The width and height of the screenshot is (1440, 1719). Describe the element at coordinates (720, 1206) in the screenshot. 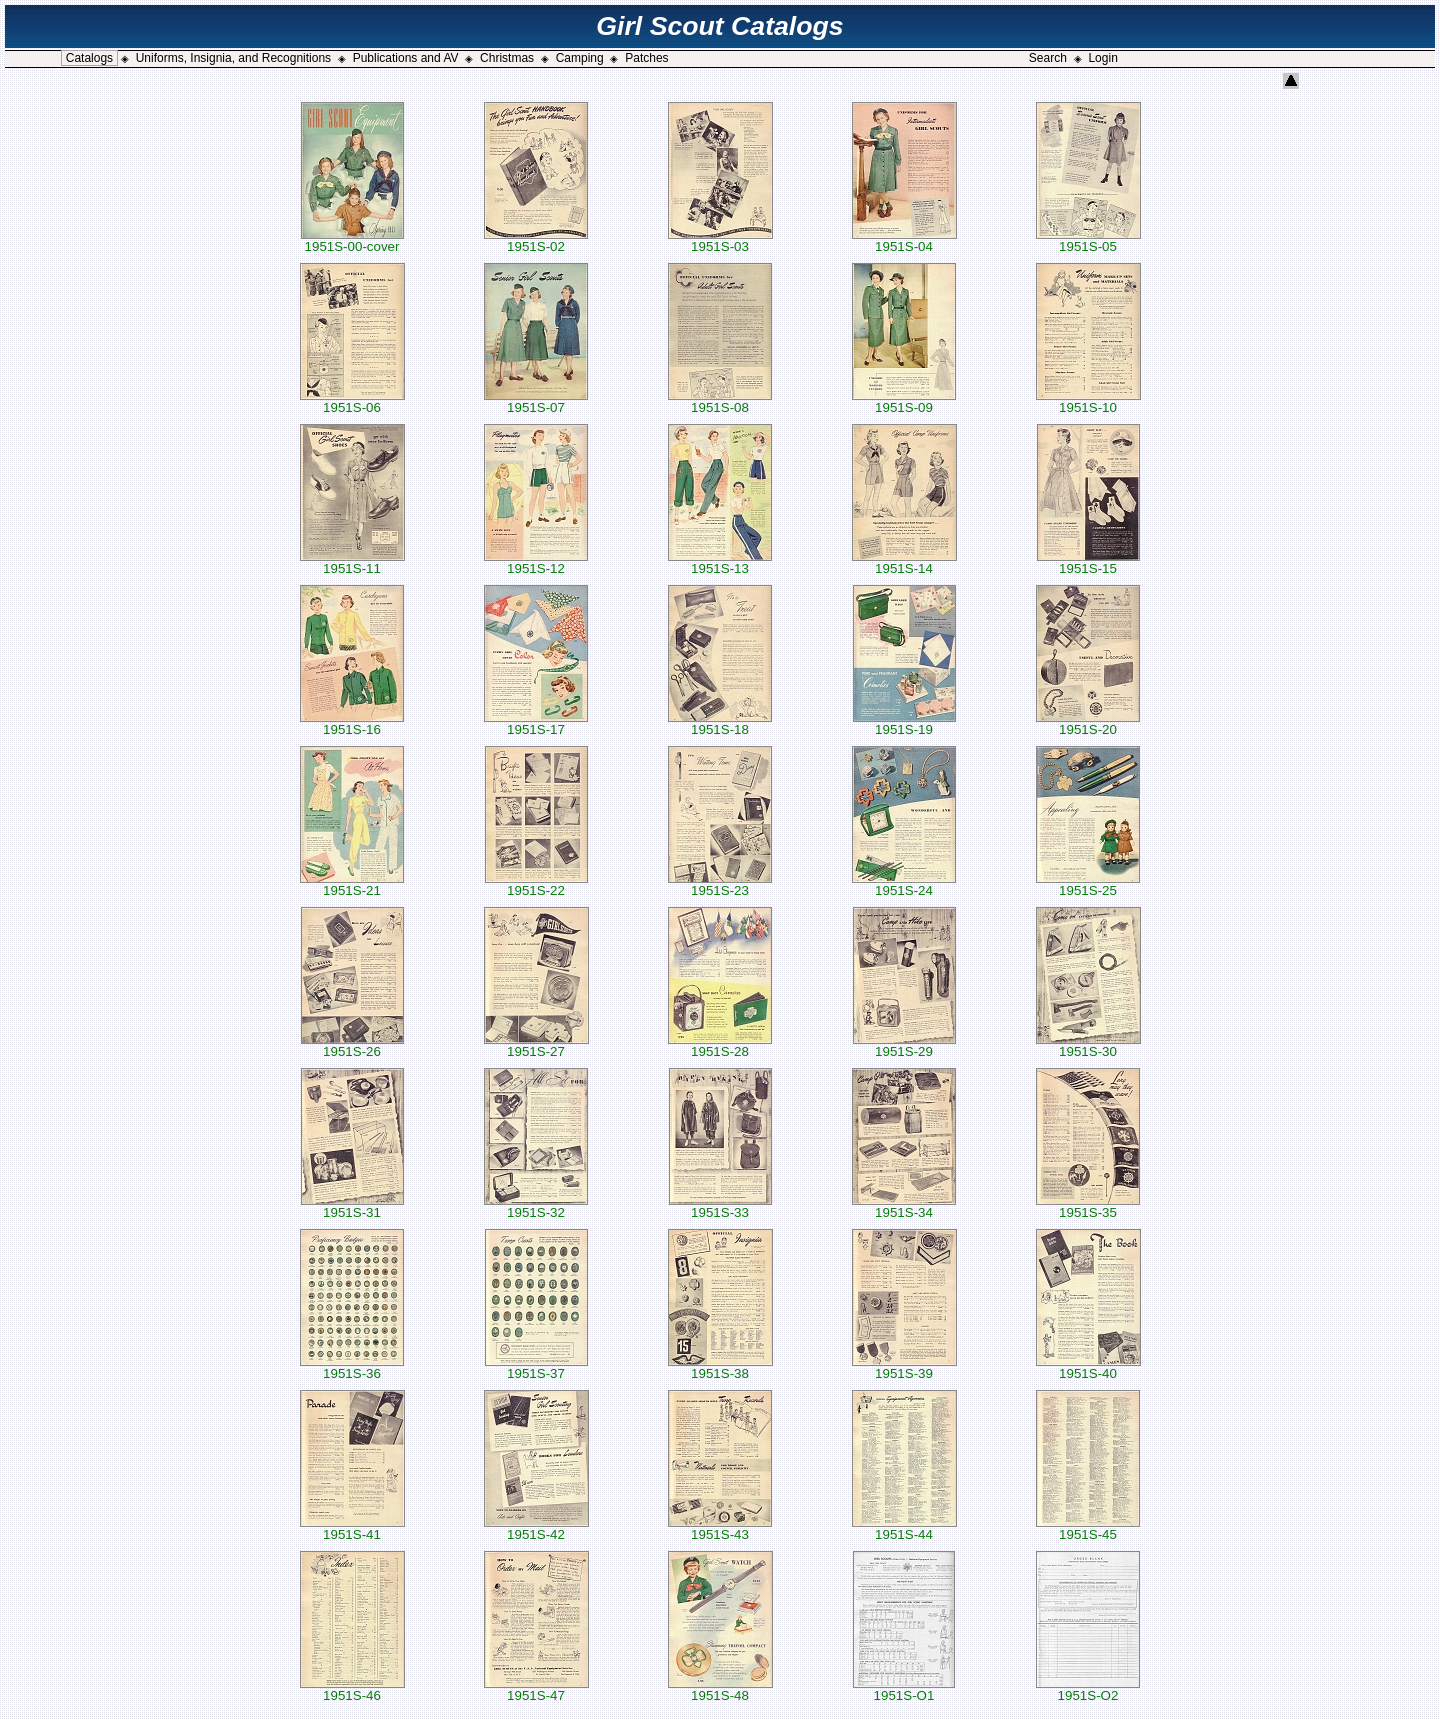

I see `1951S-33` at that location.